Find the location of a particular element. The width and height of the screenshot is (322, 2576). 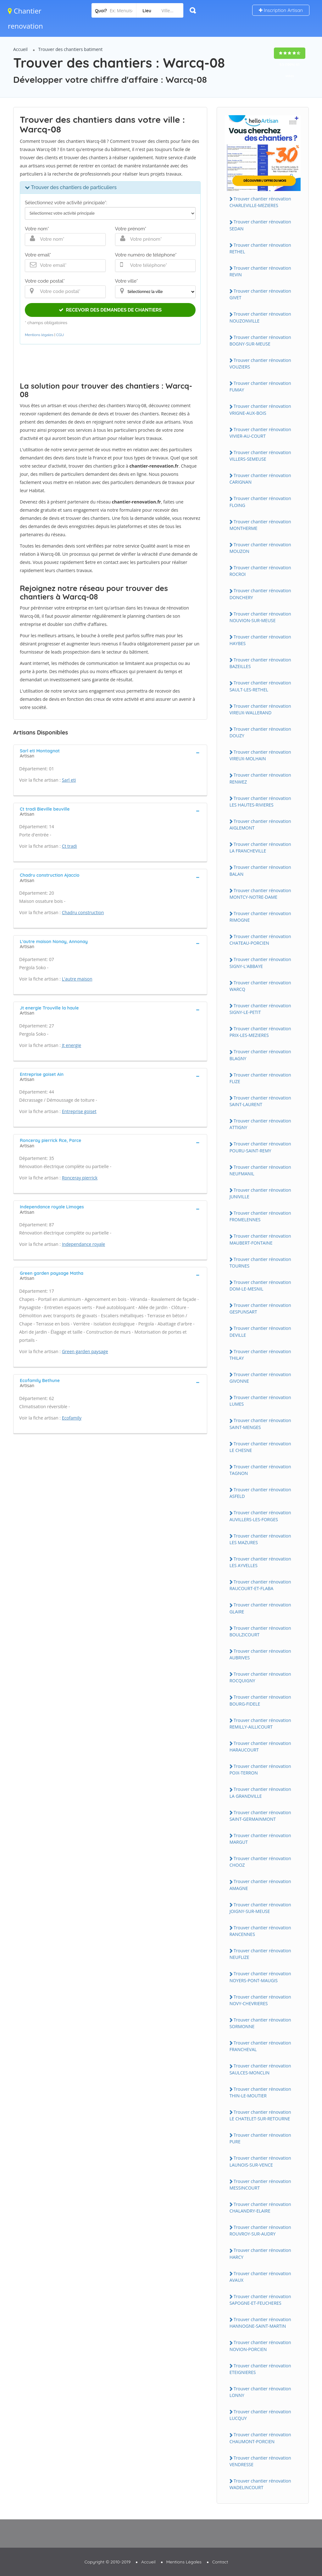

Trouver chantier rénovation LUMES is located at coordinates (260, 1400).